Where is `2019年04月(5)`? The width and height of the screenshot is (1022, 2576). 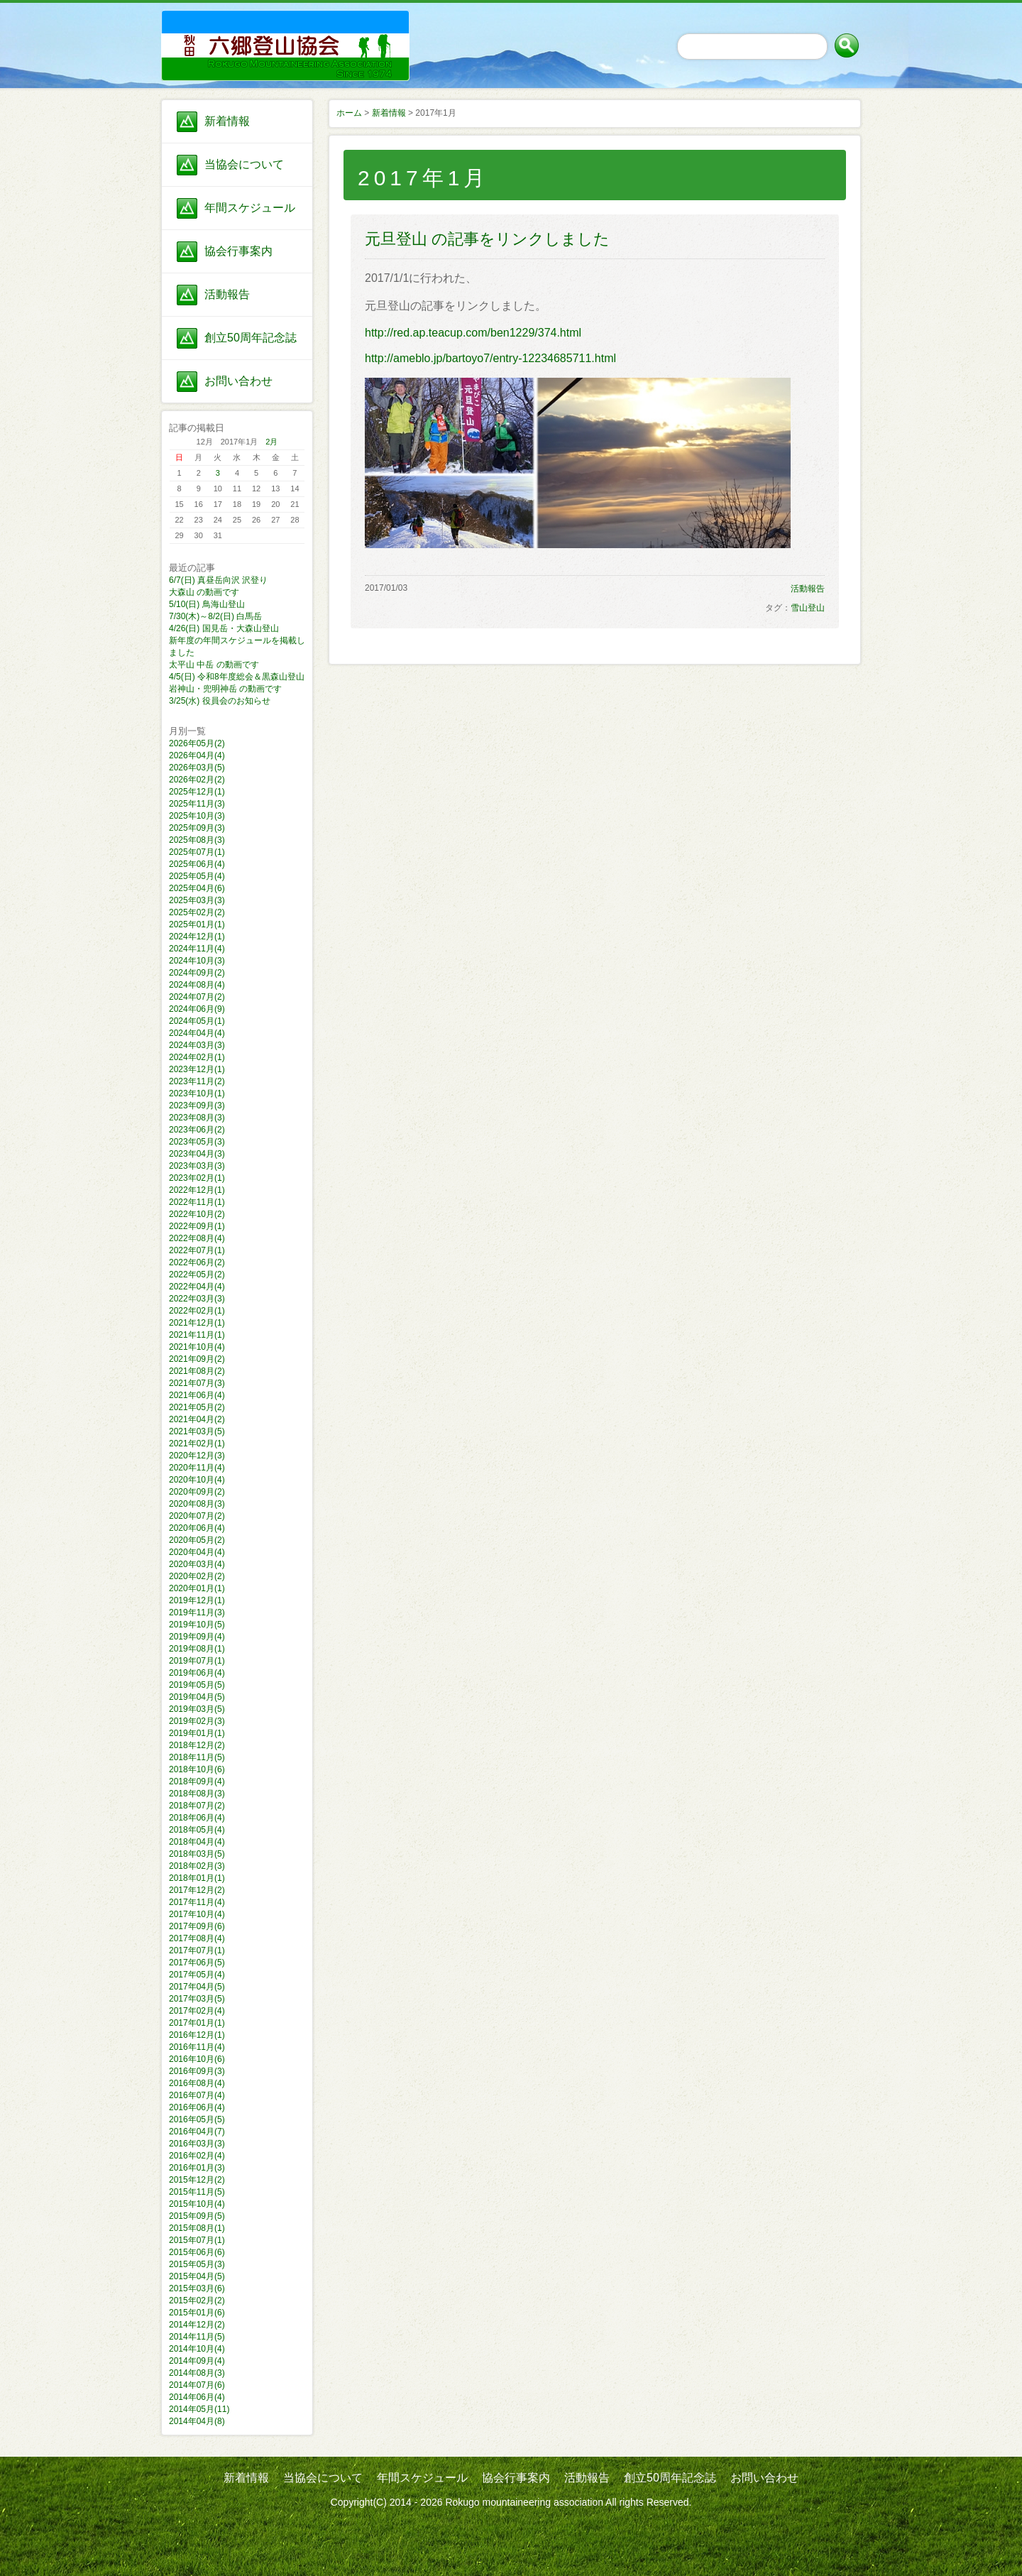 2019年04月(5) is located at coordinates (197, 1697).